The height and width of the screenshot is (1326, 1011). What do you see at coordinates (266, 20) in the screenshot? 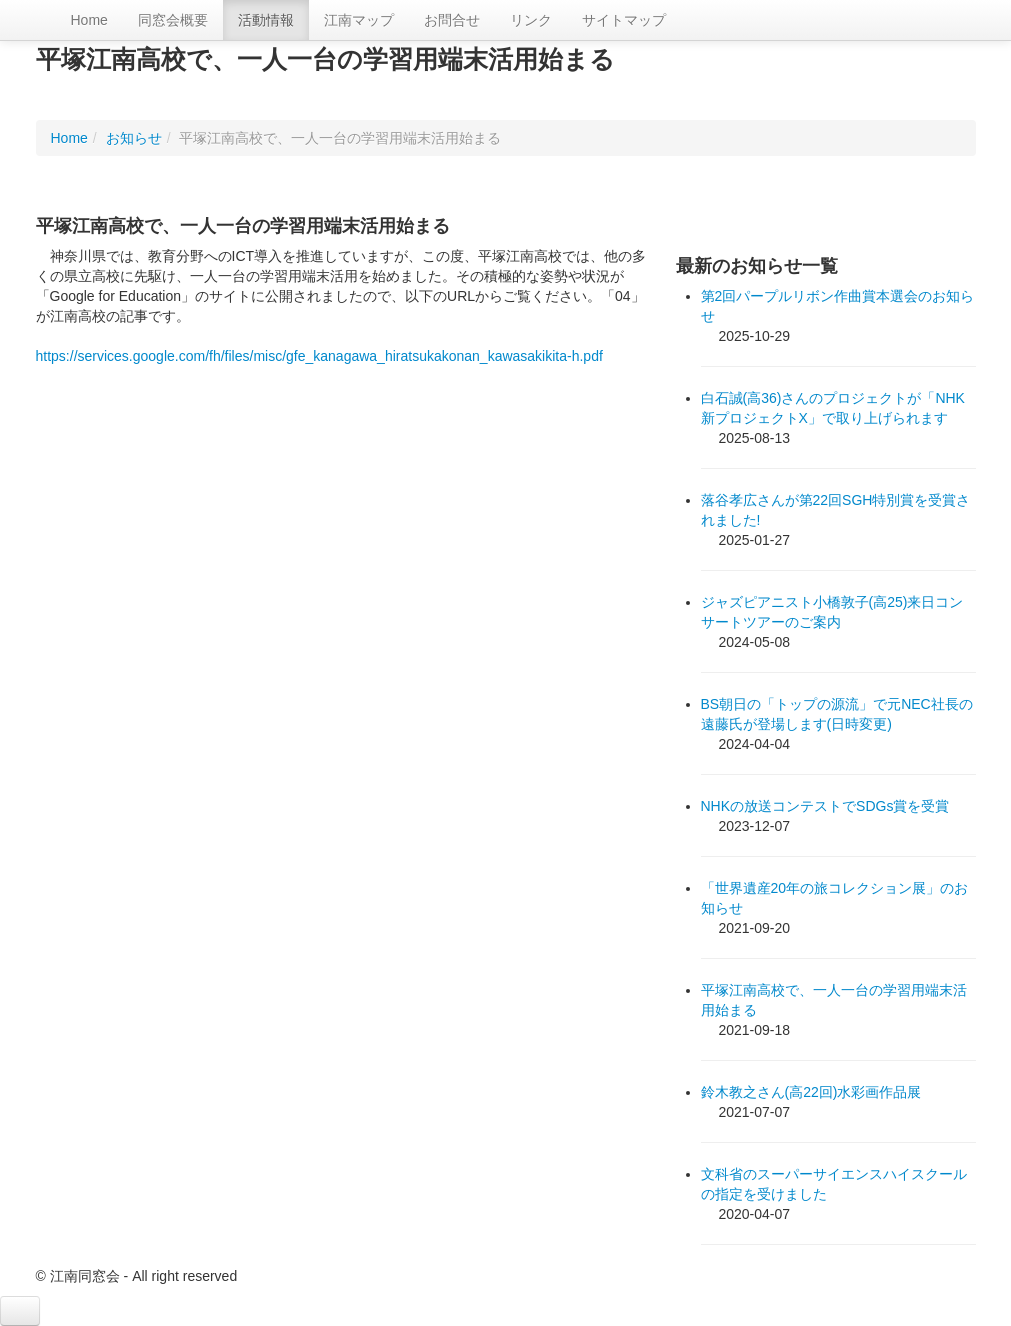
I see `活動情報` at bounding box center [266, 20].